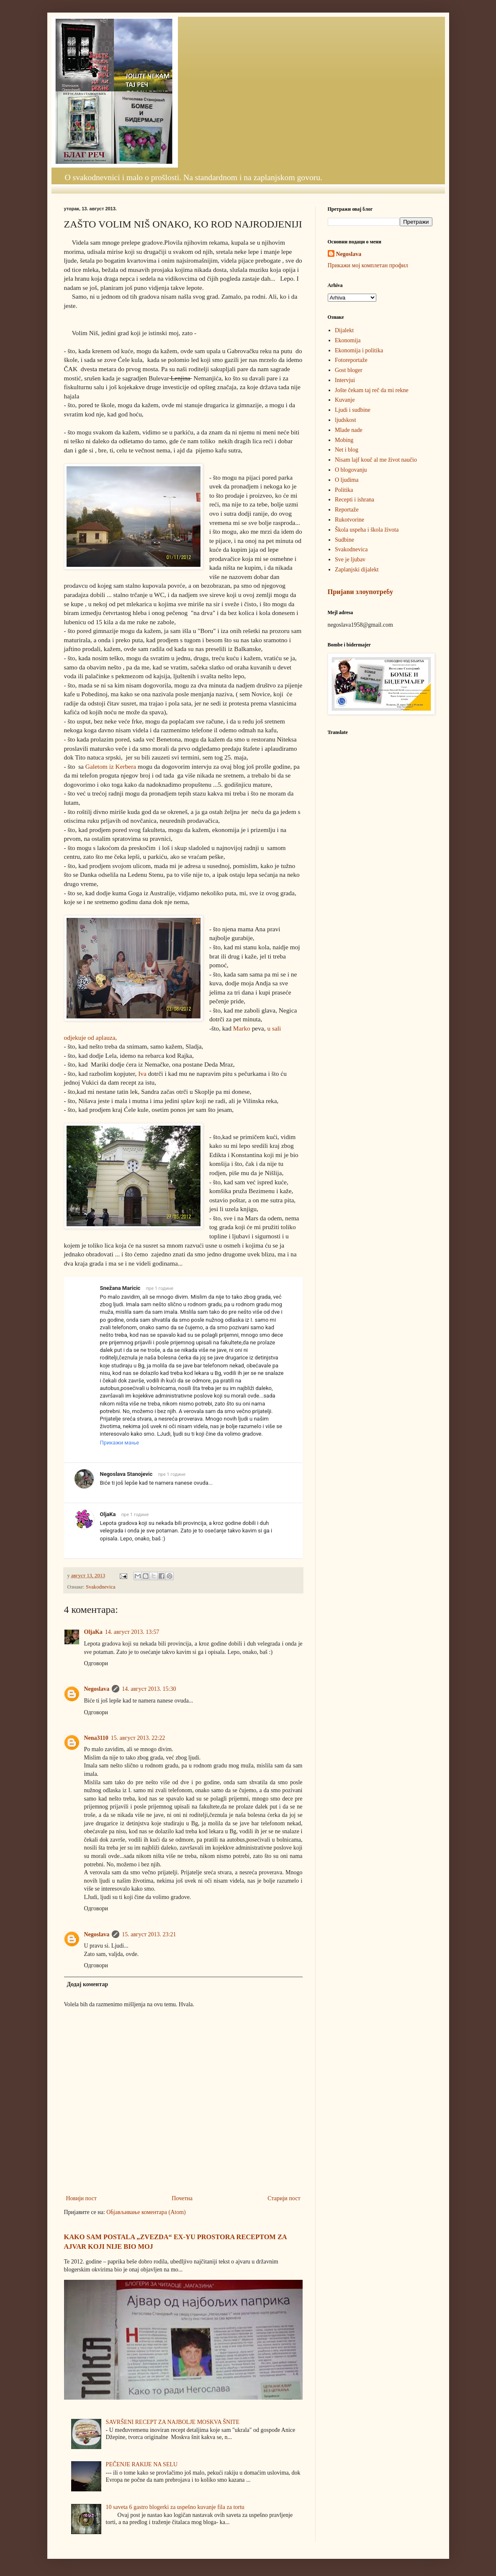 The height and width of the screenshot is (2576, 496). Describe the element at coordinates (149, 1934) in the screenshot. I see `15. август 2013. 23:21` at that location.